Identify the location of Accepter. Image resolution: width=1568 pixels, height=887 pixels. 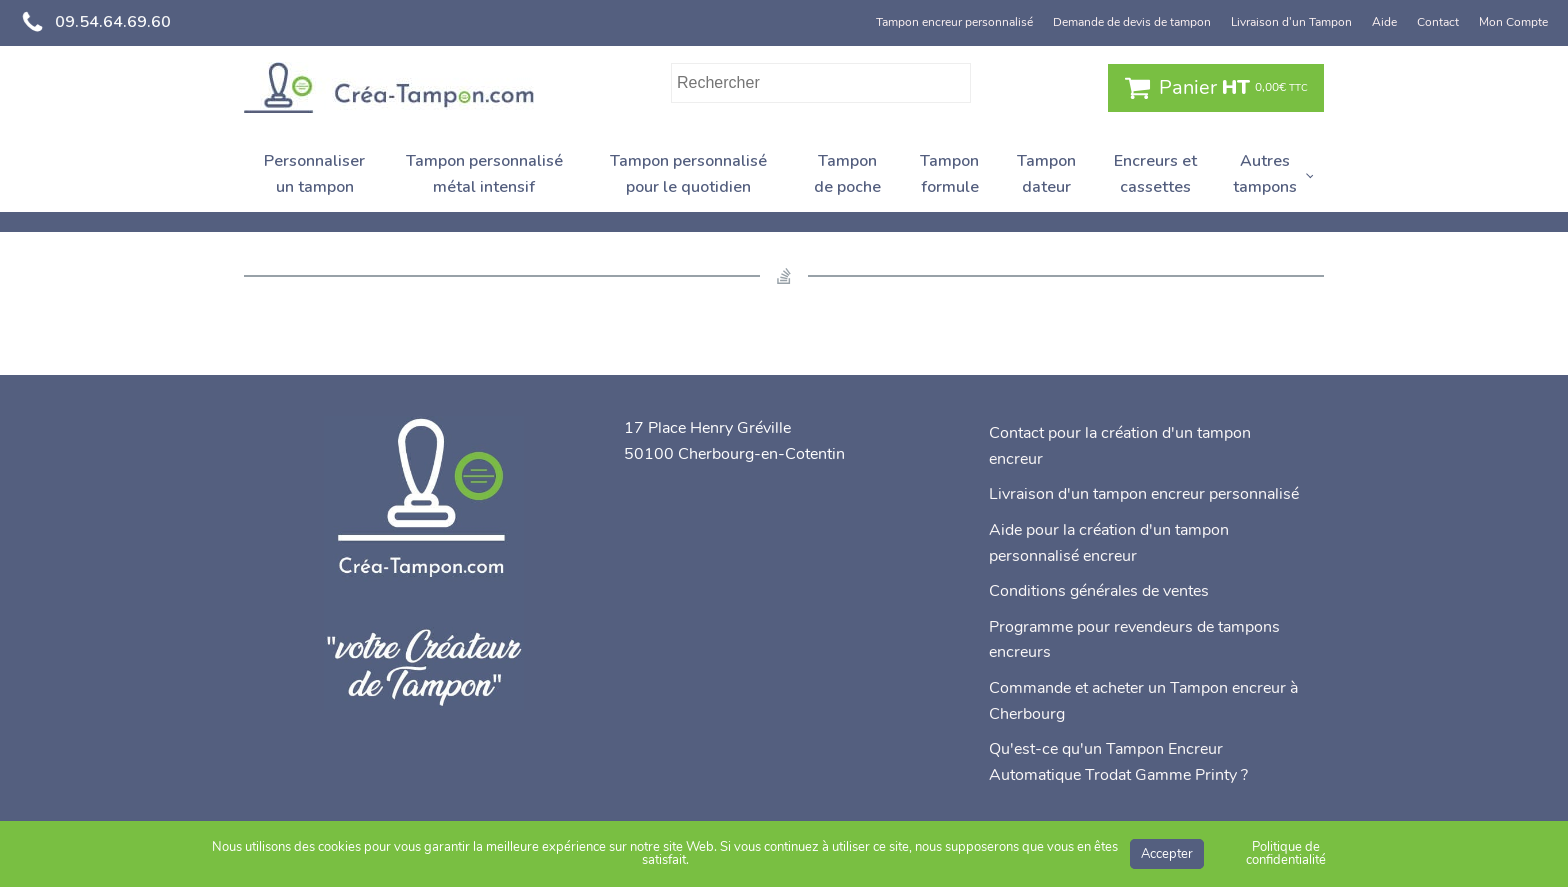
(1167, 854).